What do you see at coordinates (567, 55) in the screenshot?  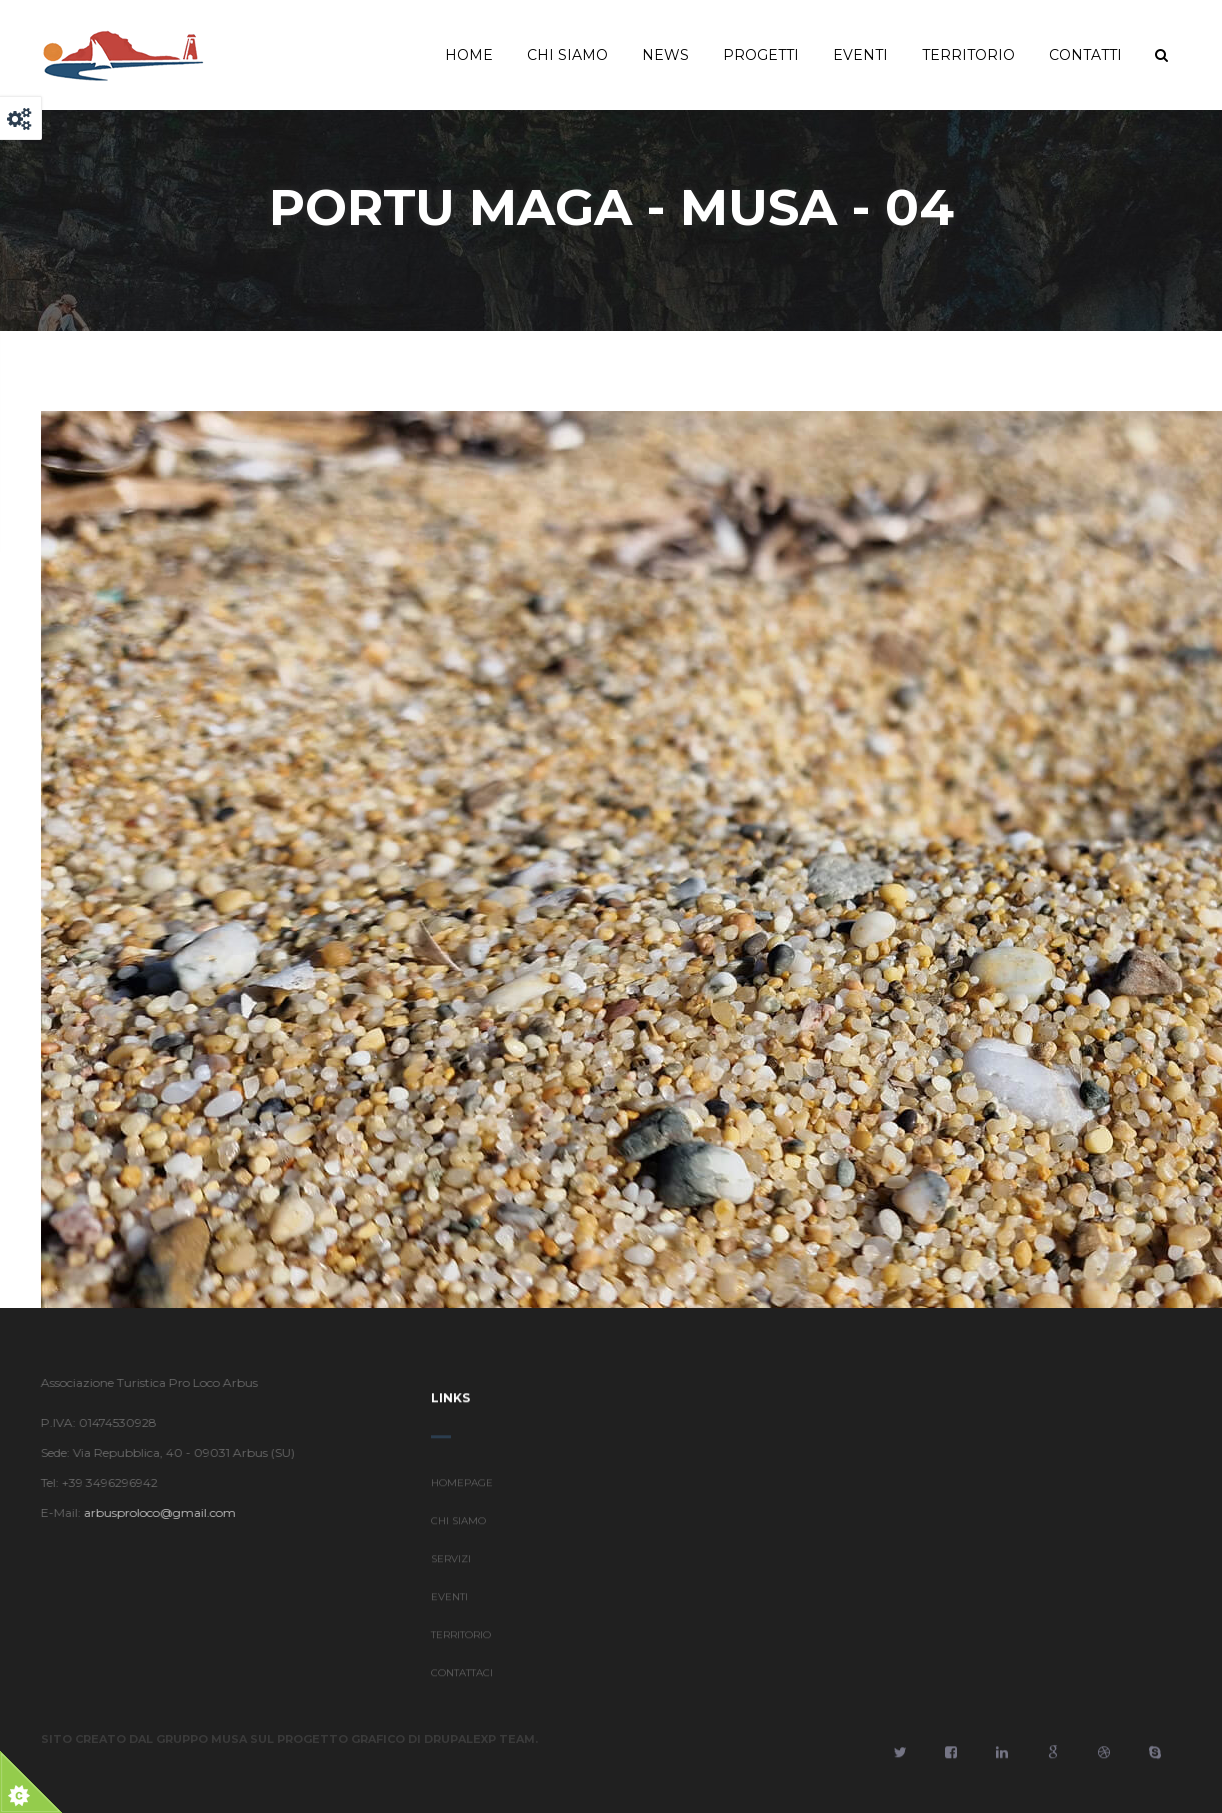 I see `Chi Siamo` at bounding box center [567, 55].